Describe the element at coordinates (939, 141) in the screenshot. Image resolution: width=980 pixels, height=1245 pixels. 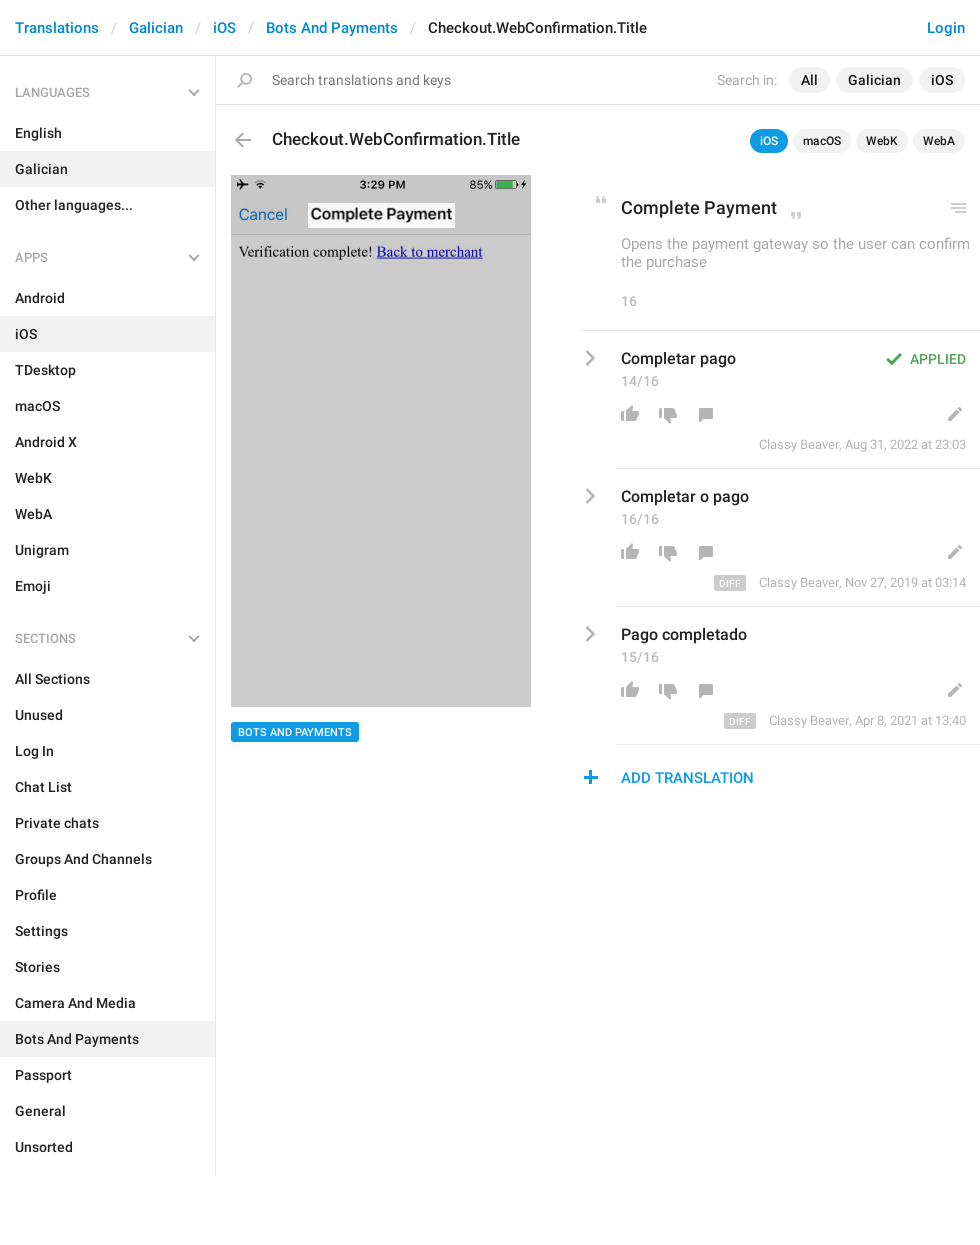
I see `WebA` at that location.